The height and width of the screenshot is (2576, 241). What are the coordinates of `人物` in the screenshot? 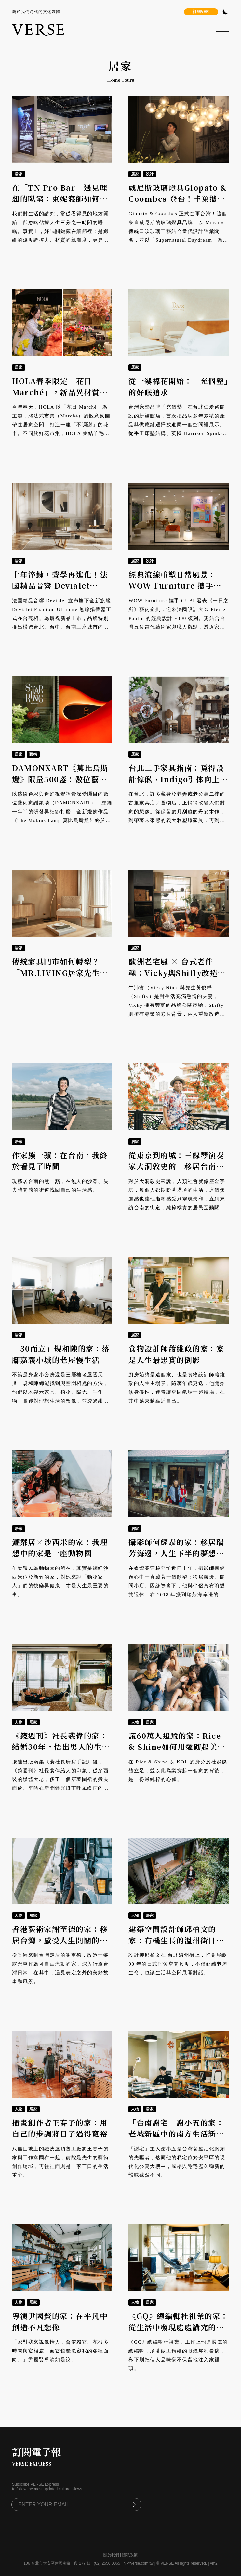 It's located at (18, 1722).